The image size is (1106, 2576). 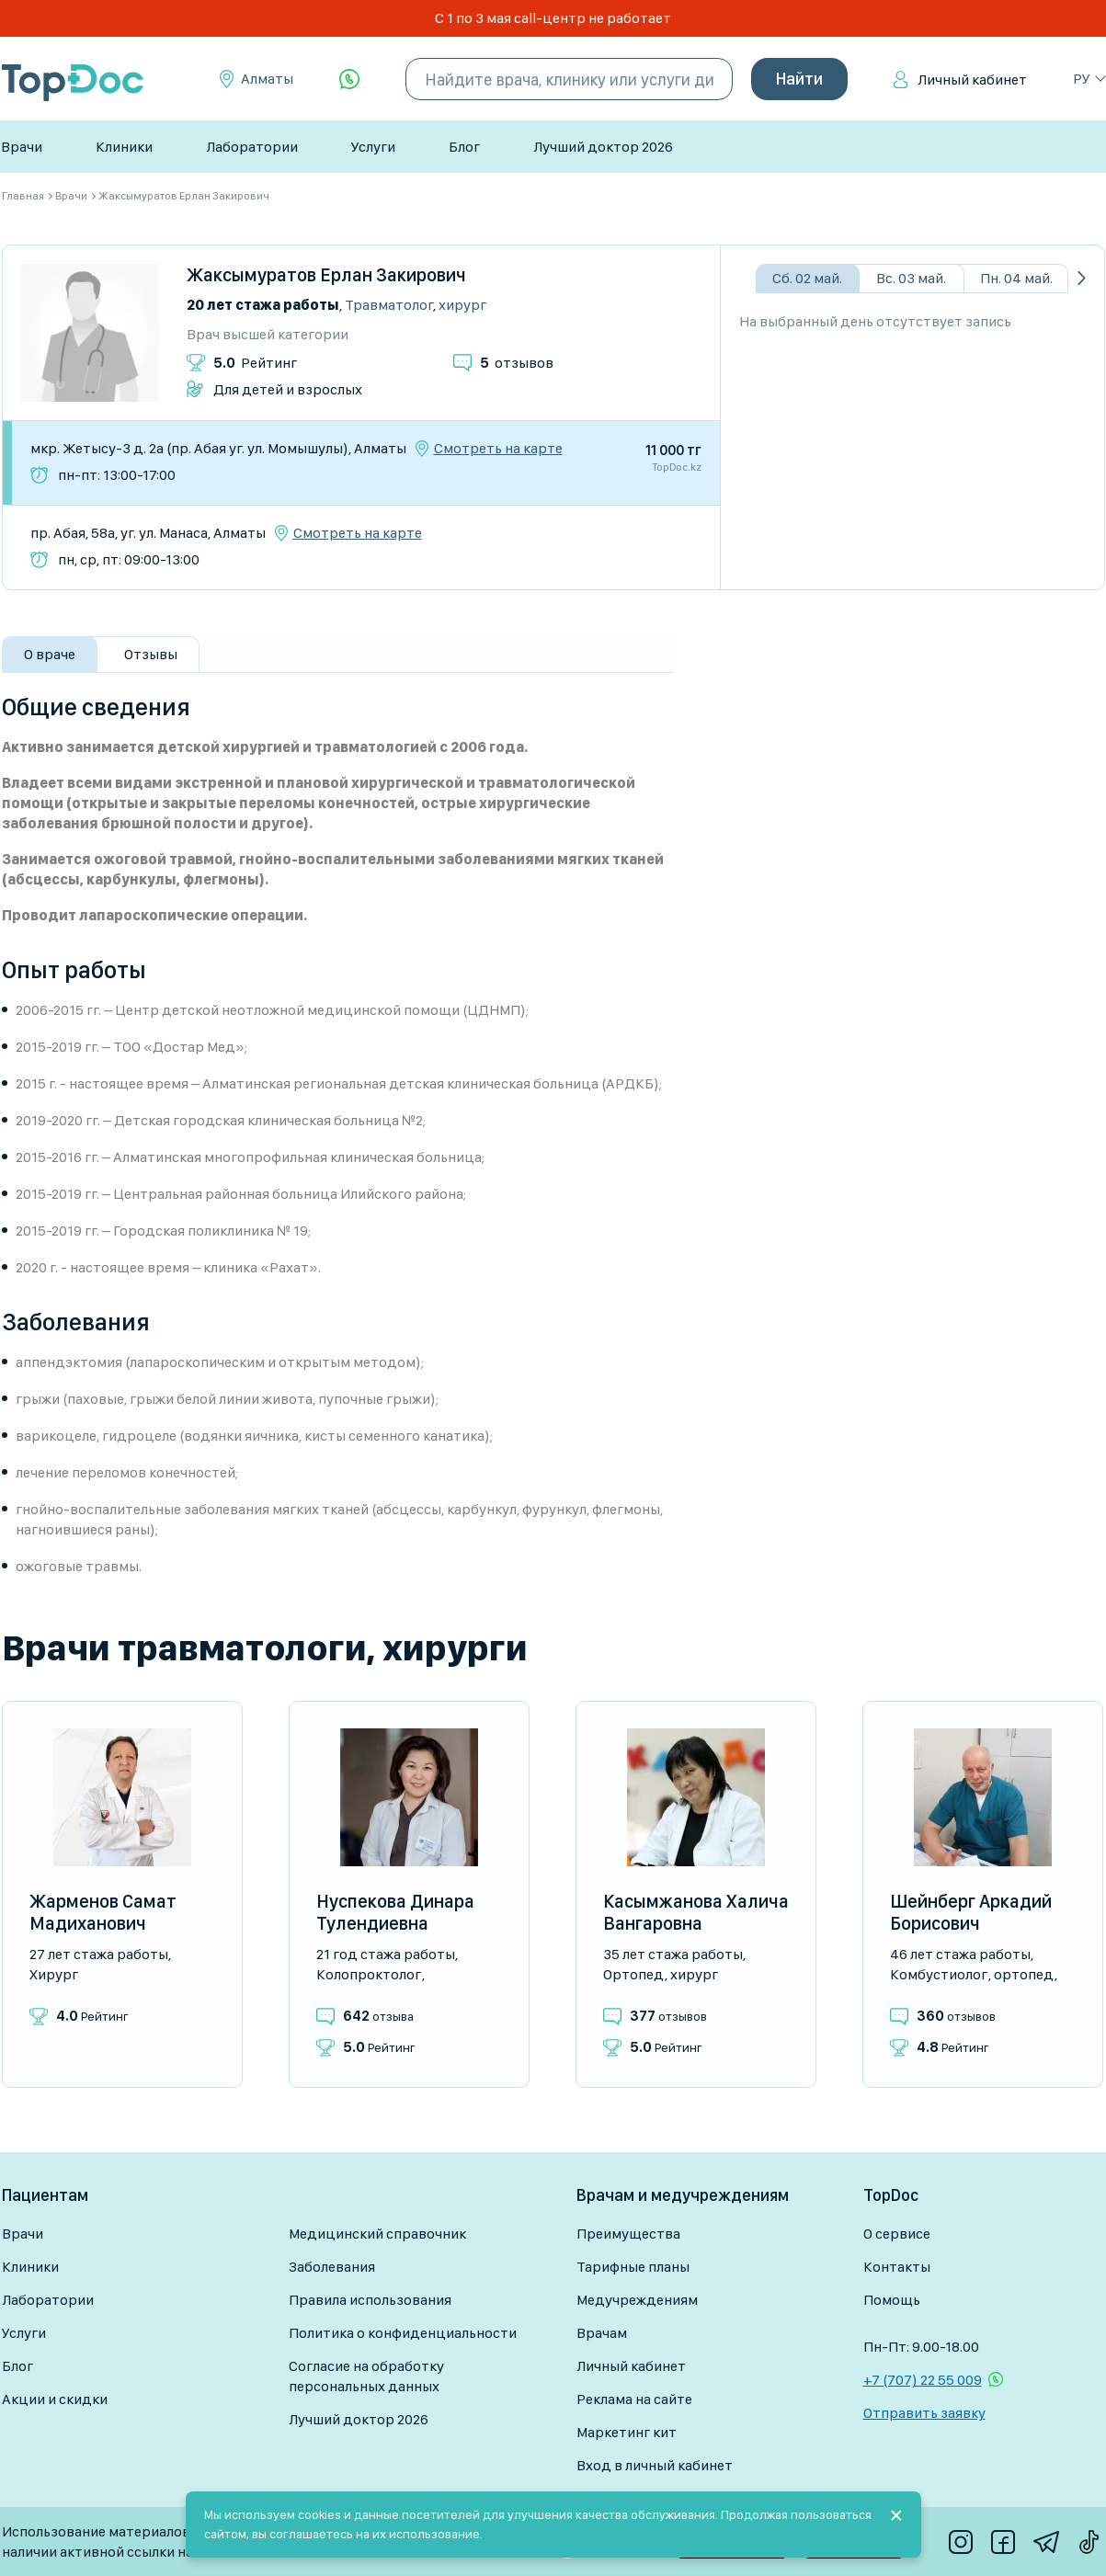 What do you see at coordinates (807, 278) in the screenshot?
I see `Сб. 02 май.` at bounding box center [807, 278].